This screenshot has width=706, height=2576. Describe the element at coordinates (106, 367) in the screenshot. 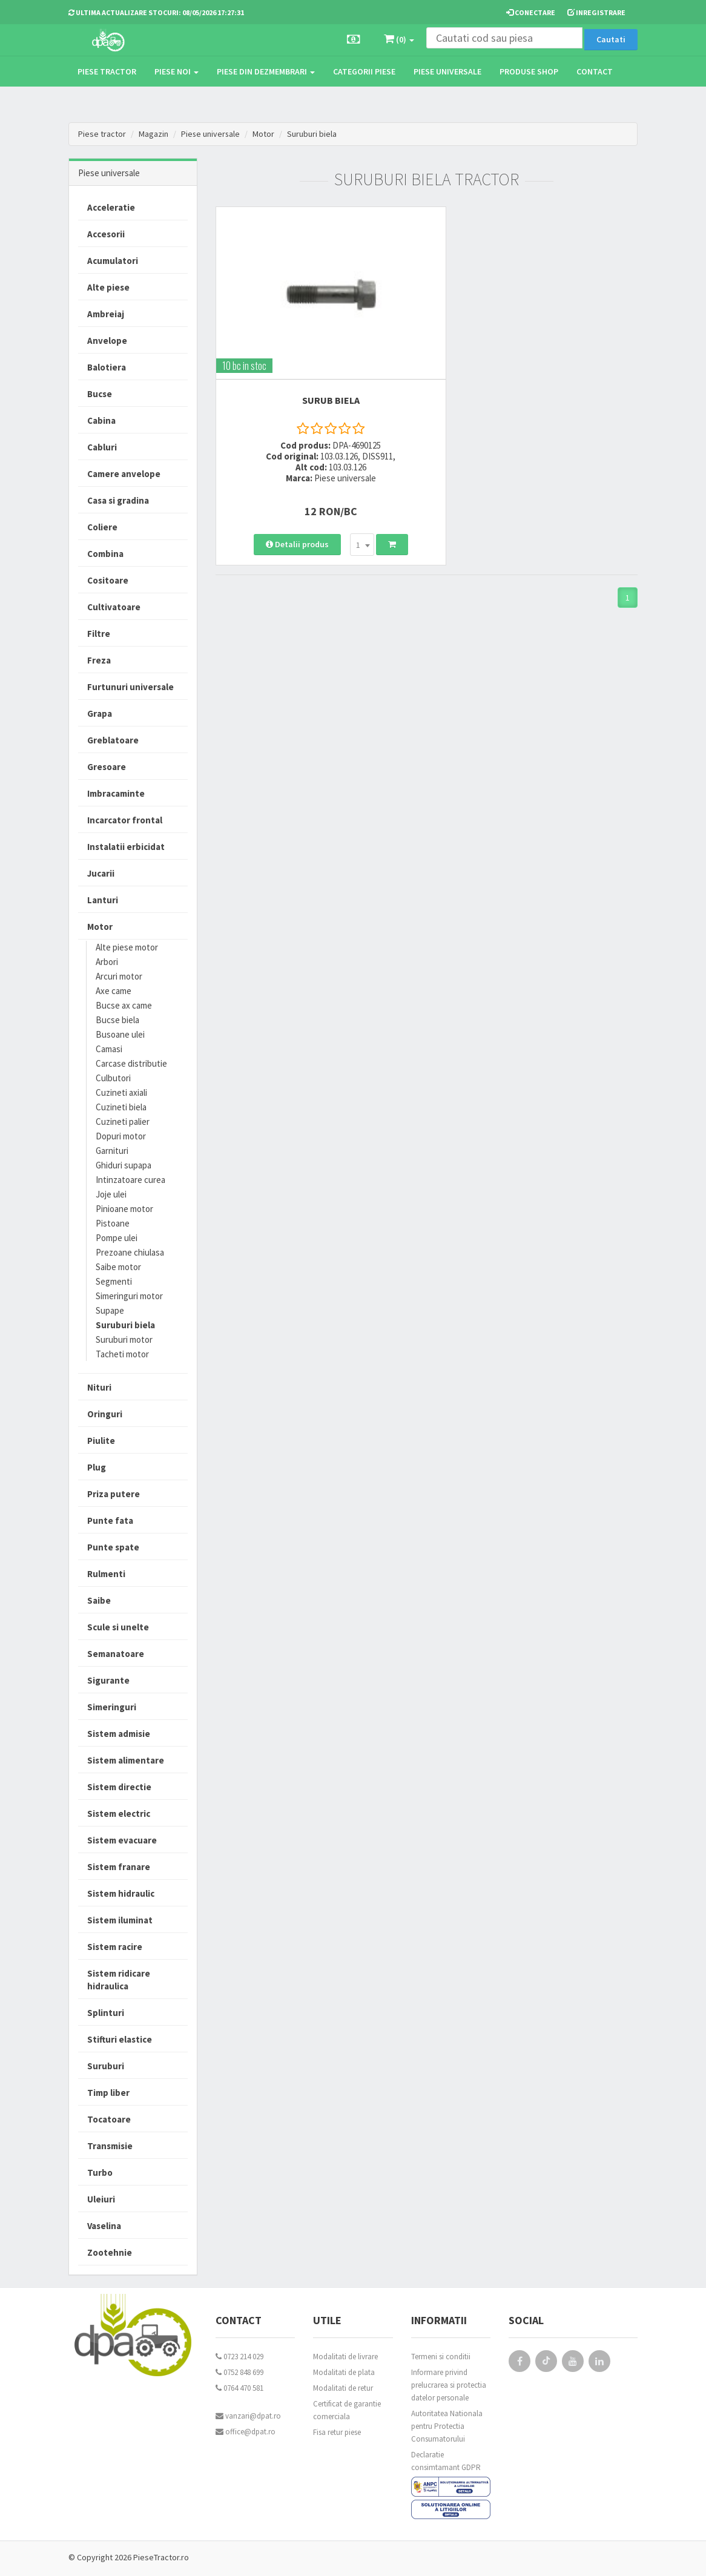

I see `Balotiera` at that location.